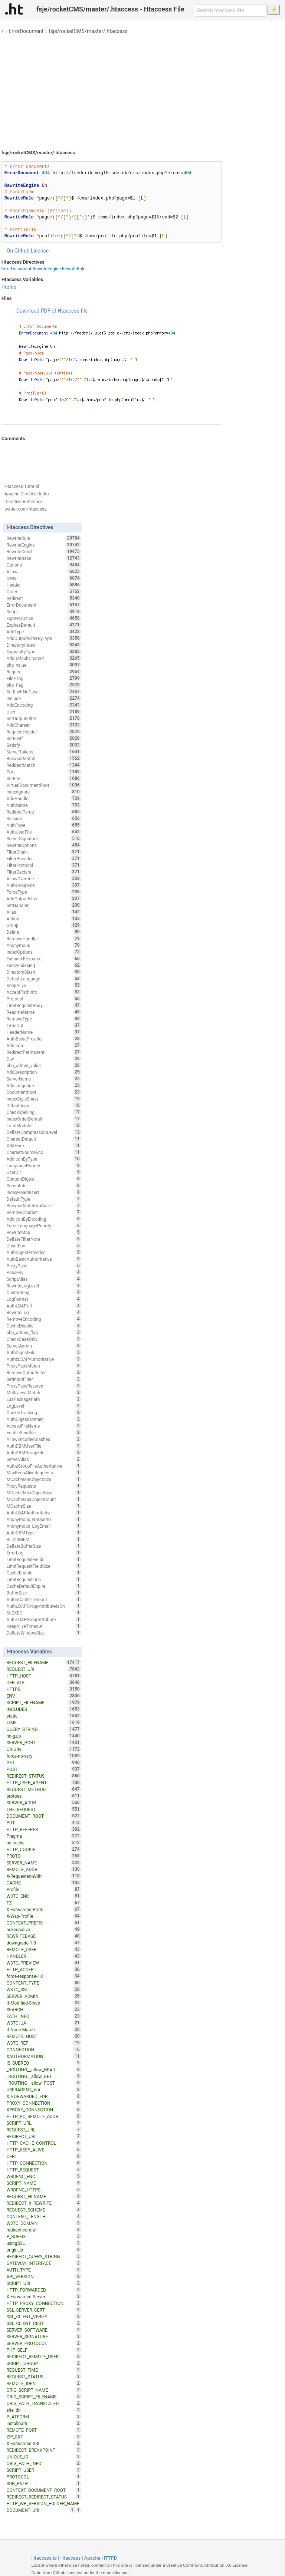 This screenshot has width=285, height=2576. I want to click on CharsetSourceEnc, so click(43, 1152).